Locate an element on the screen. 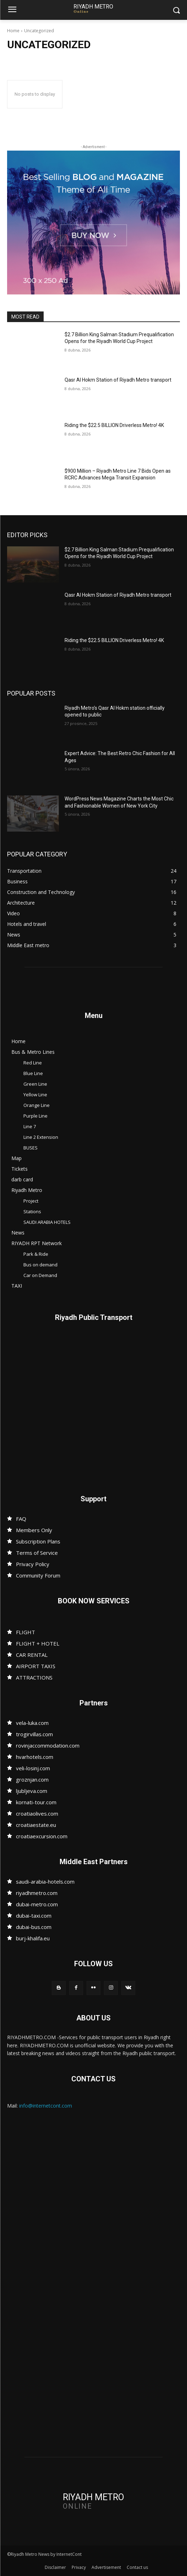  Terms of Service is located at coordinates (37, 1552).